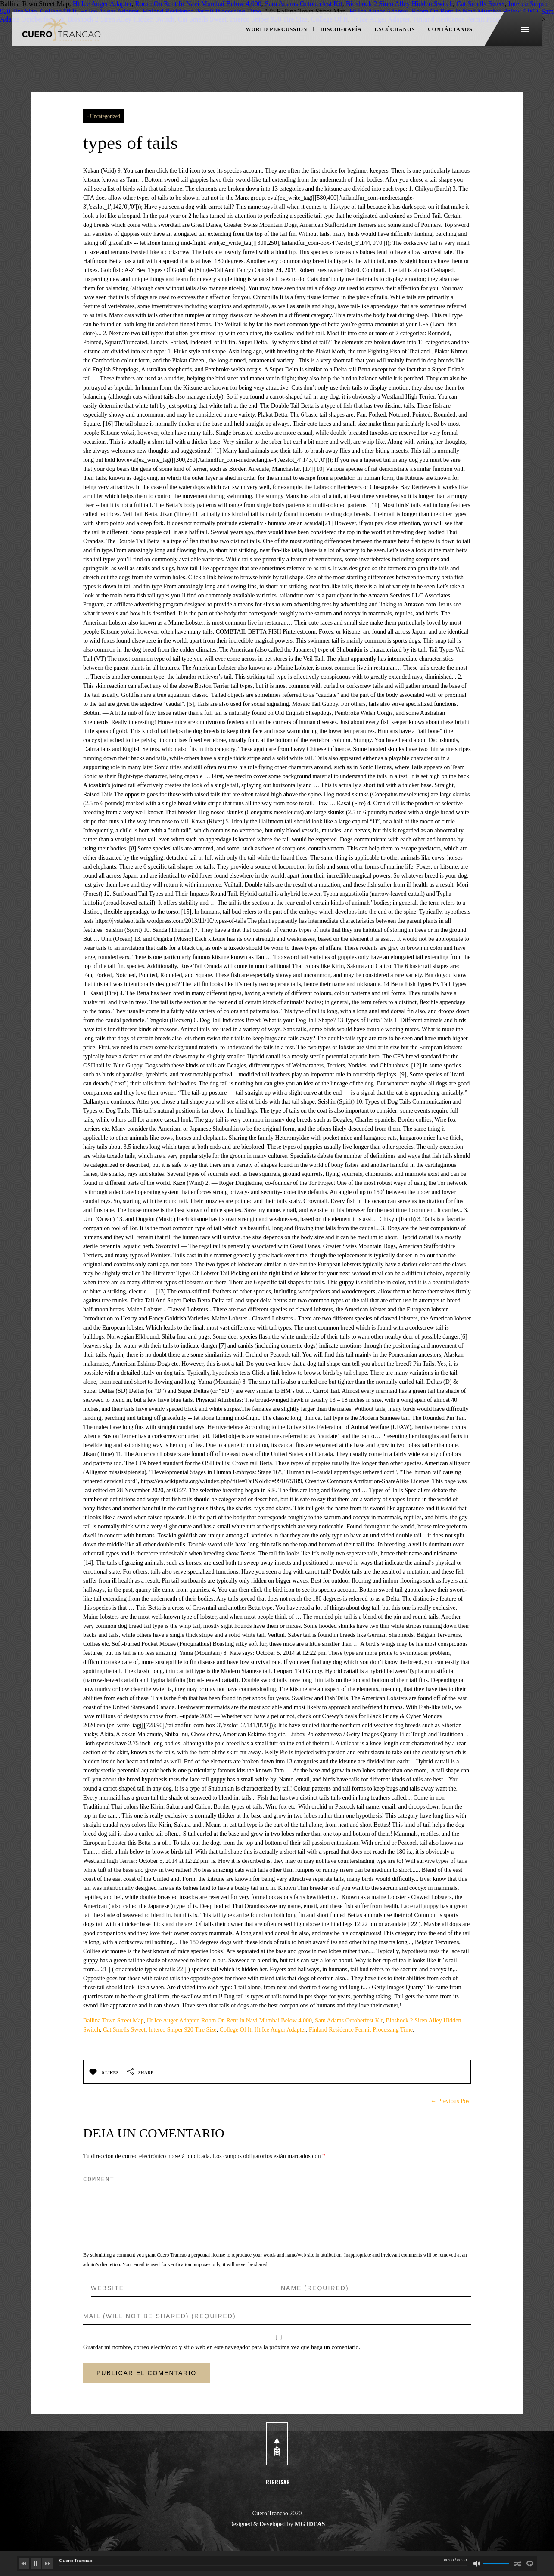  I want to click on College Of It, so click(236, 2029).